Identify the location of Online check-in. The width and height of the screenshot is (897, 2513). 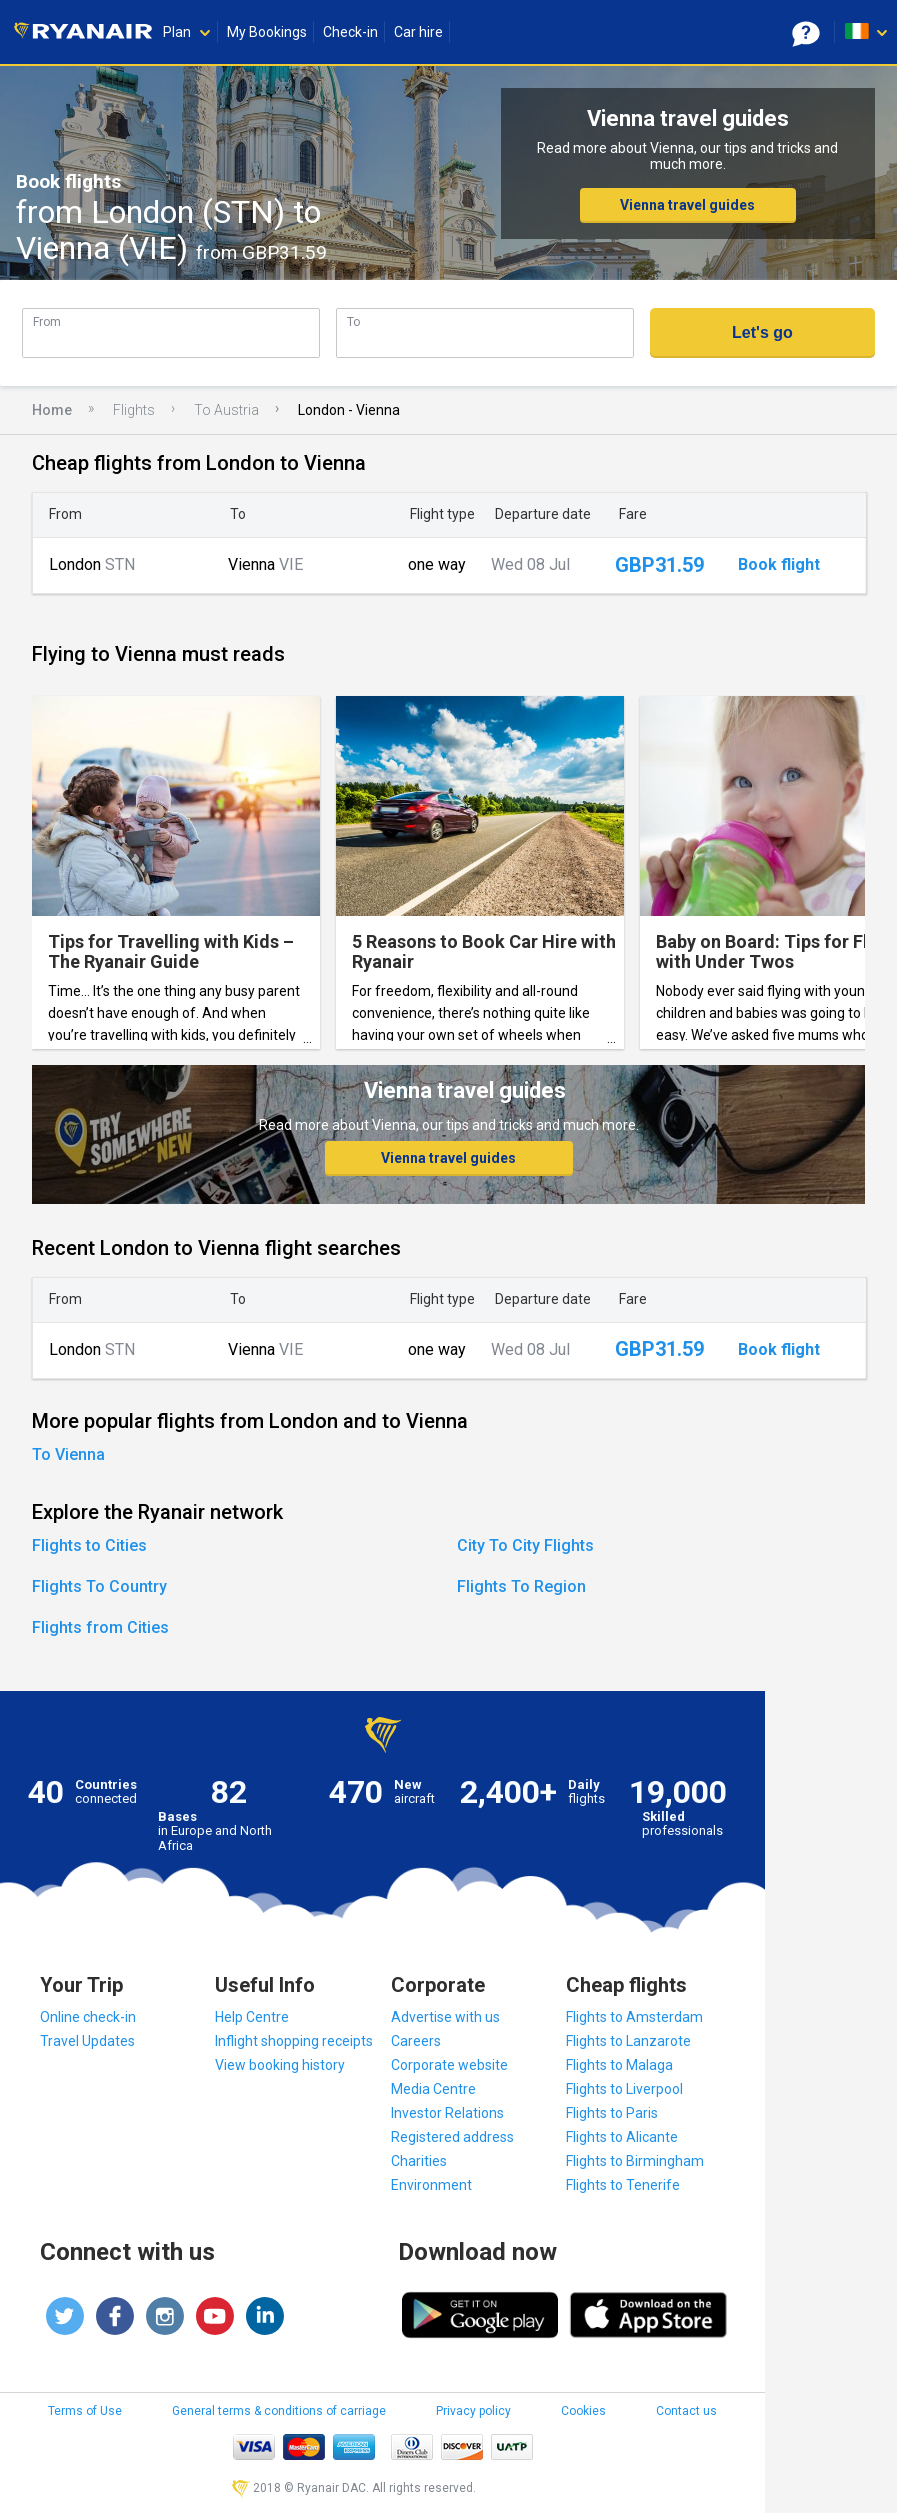
(88, 2017).